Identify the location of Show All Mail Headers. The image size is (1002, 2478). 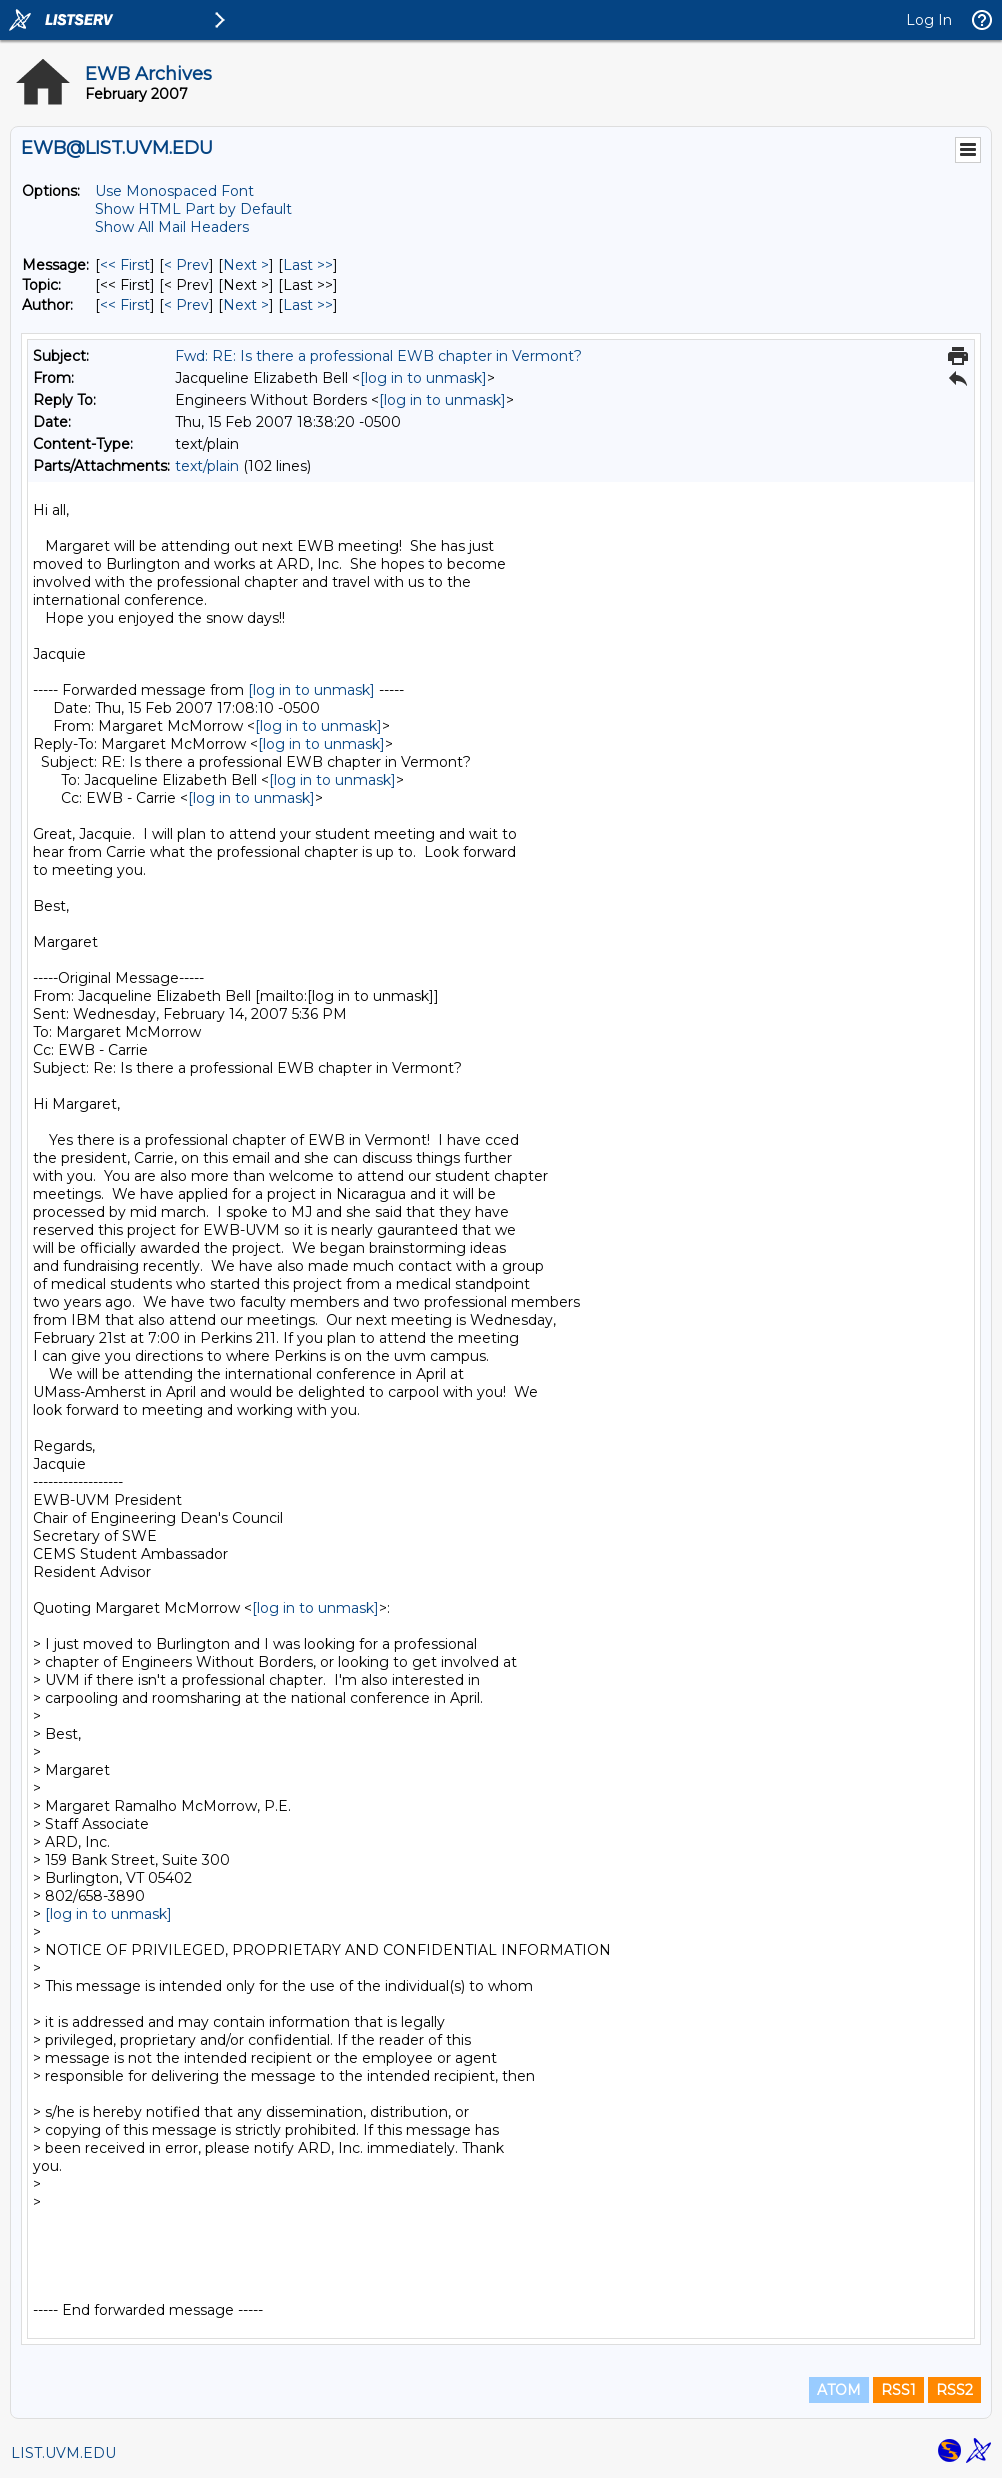
(172, 227).